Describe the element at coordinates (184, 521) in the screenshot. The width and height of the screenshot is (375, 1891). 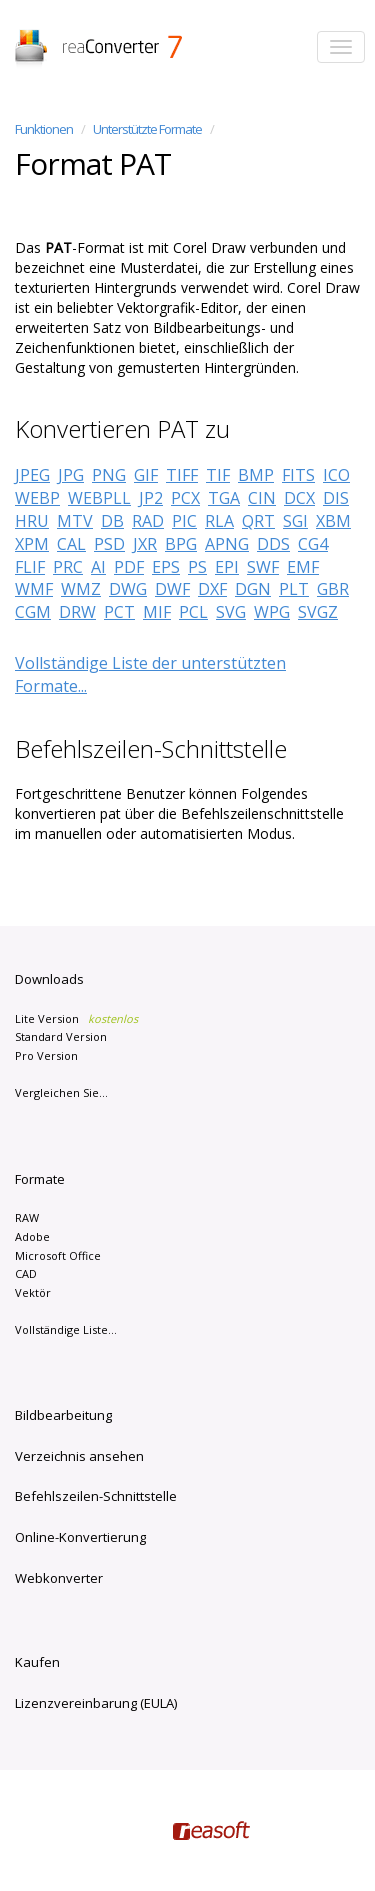
I see `PIC` at that location.